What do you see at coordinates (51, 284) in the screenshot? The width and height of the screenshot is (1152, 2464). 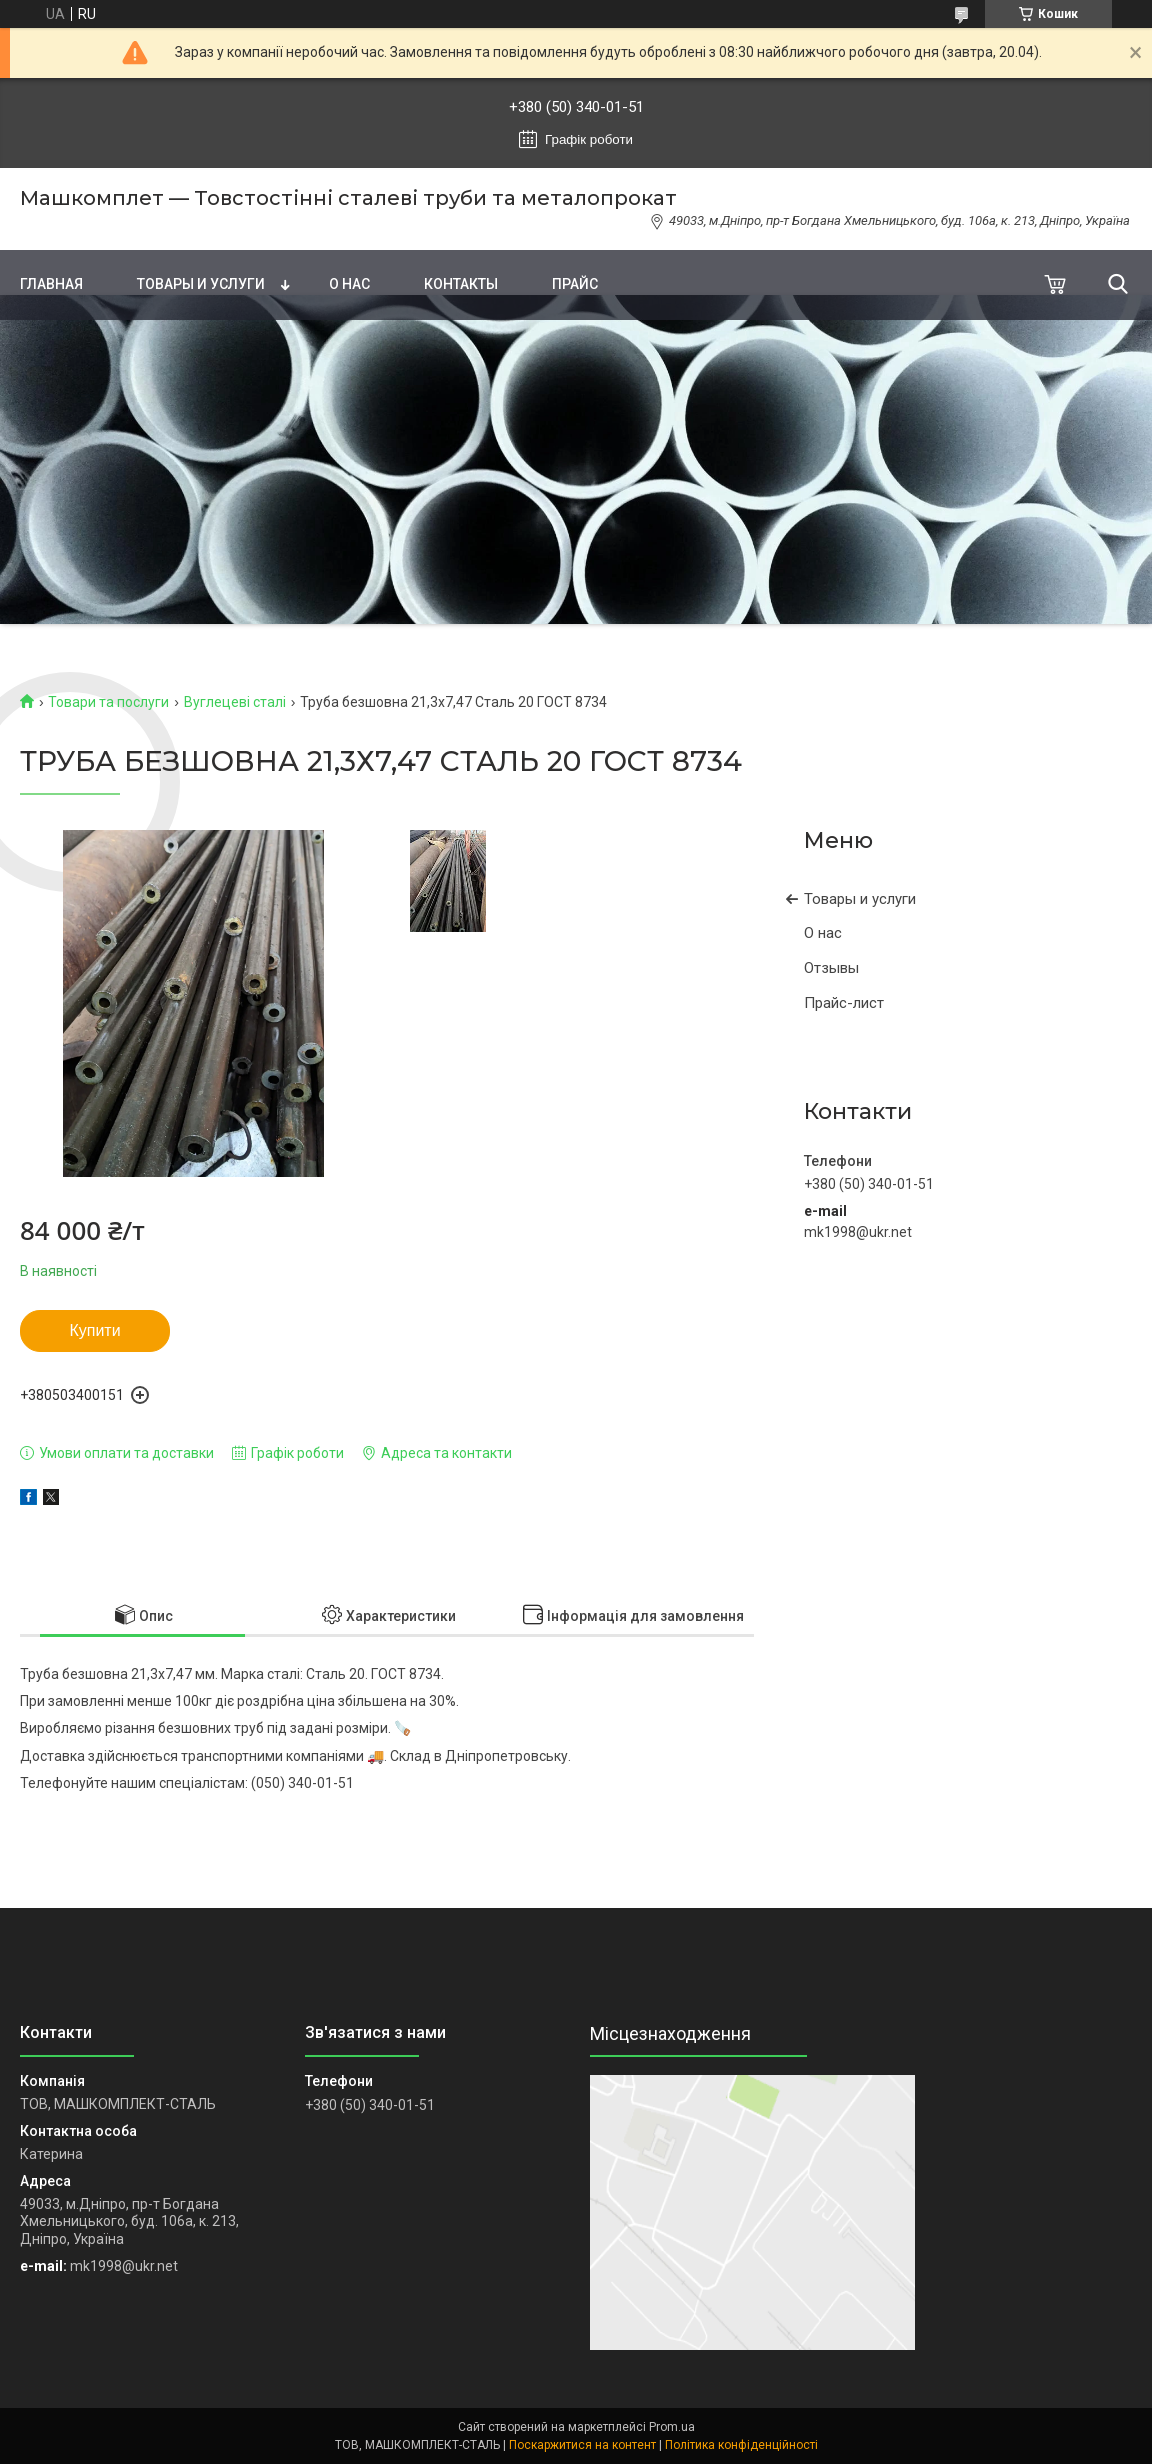 I see `Главная` at bounding box center [51, 284].